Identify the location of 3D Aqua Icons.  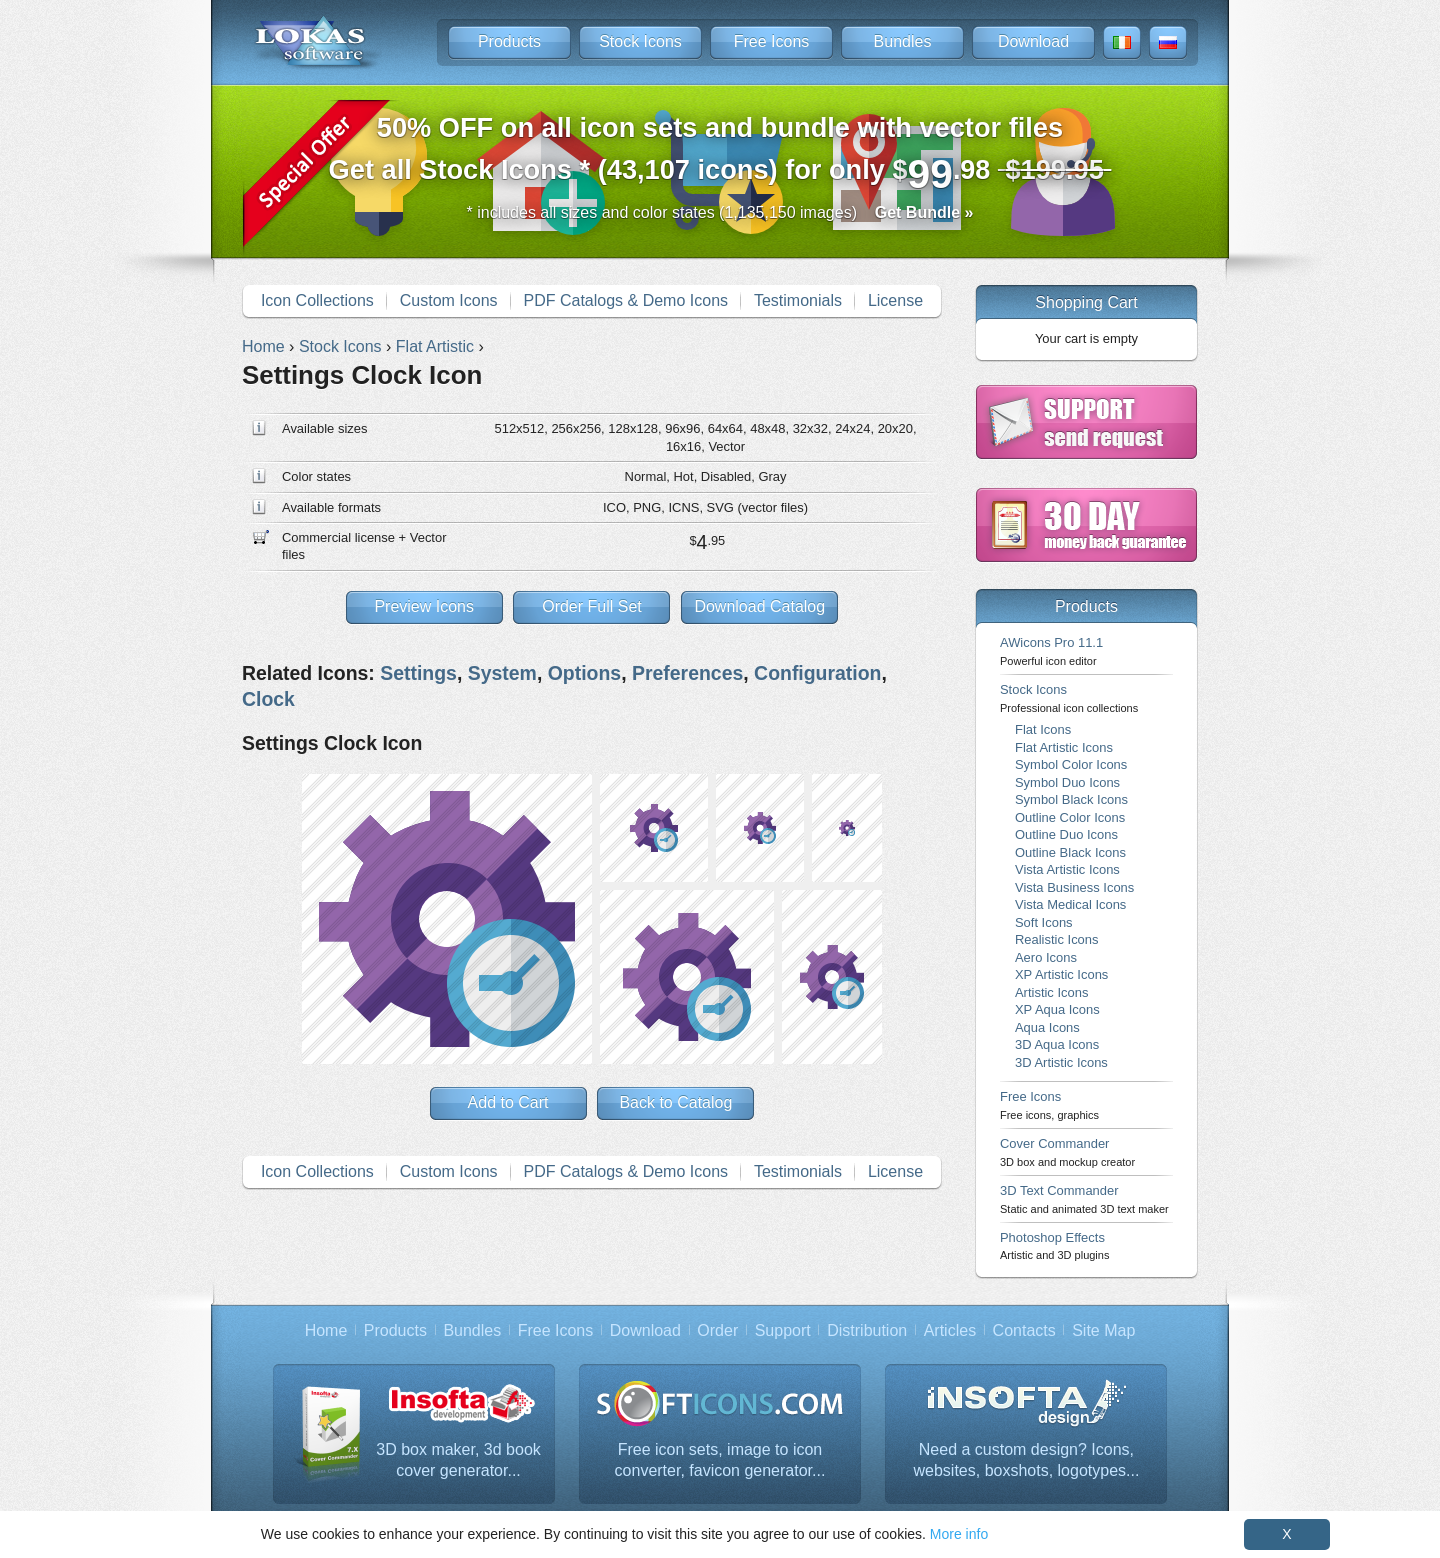
(1057, 1044).